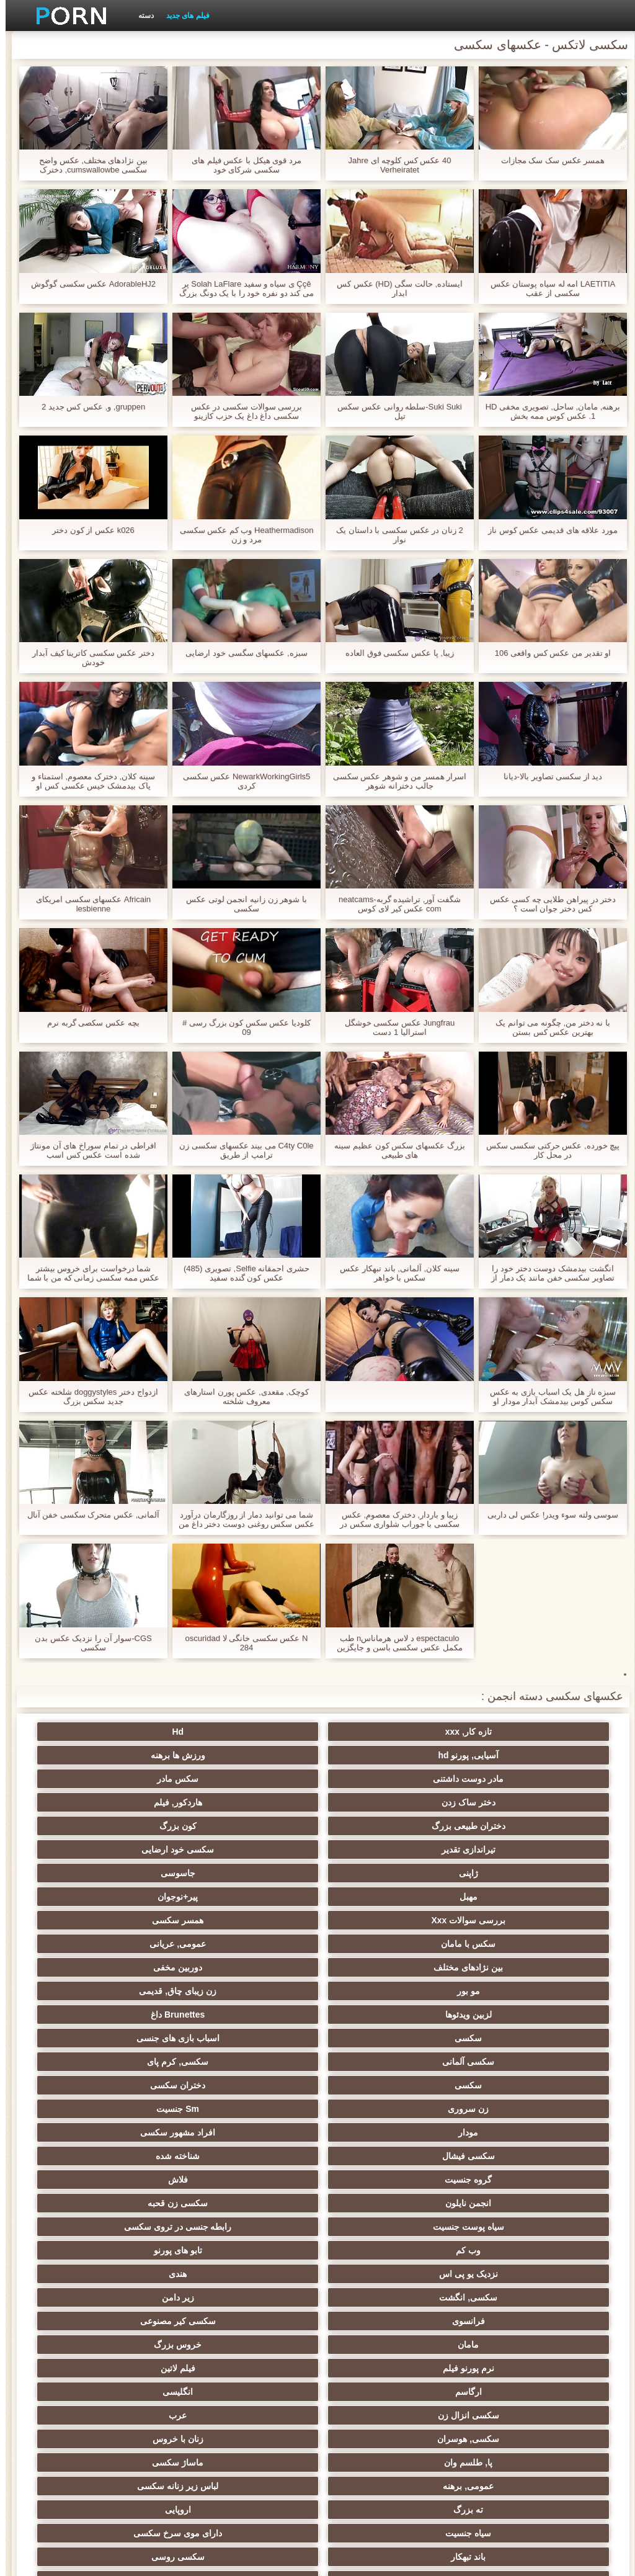  What do you see at coordinates (499, 1755) in the screenshot?
I see `مادر دوست داشتنی` at bounding box center [499, 1755].